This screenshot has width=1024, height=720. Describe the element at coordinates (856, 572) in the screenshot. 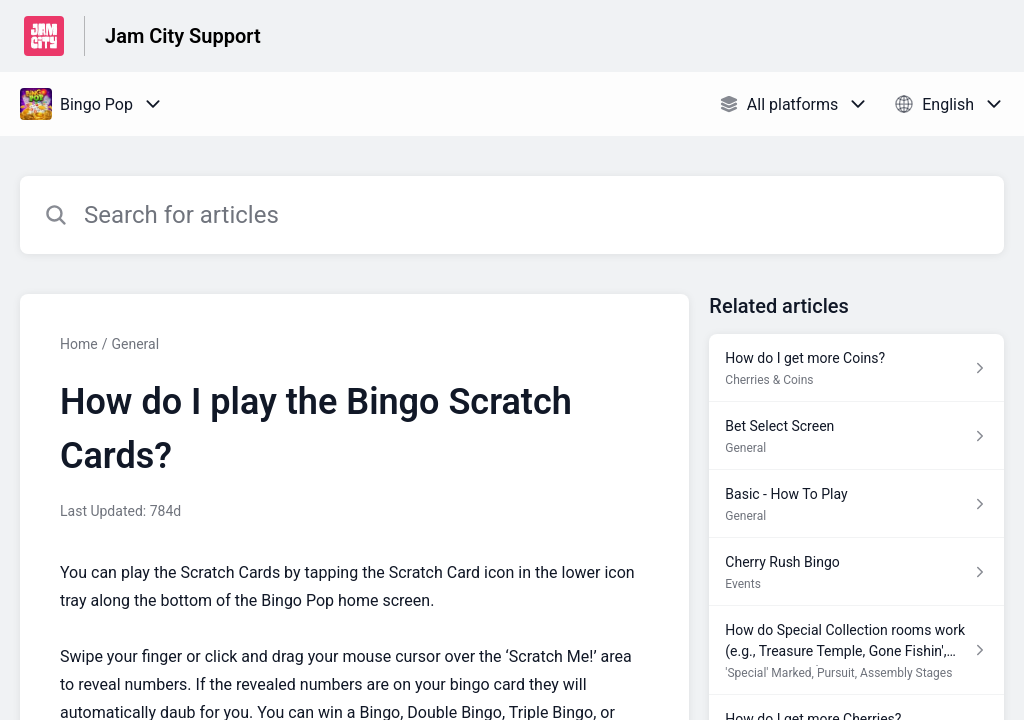

I see `[Article link to Cherry Rush Bingo from section Events link]` at that location.